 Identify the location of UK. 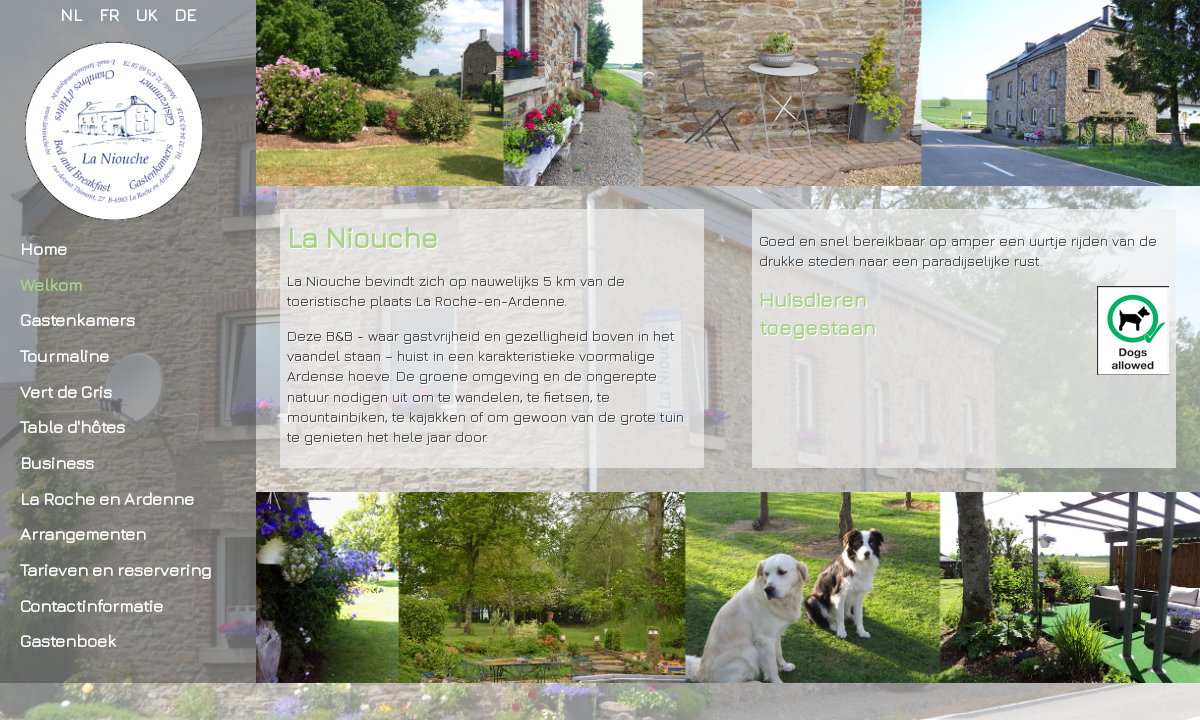
(146, 14).